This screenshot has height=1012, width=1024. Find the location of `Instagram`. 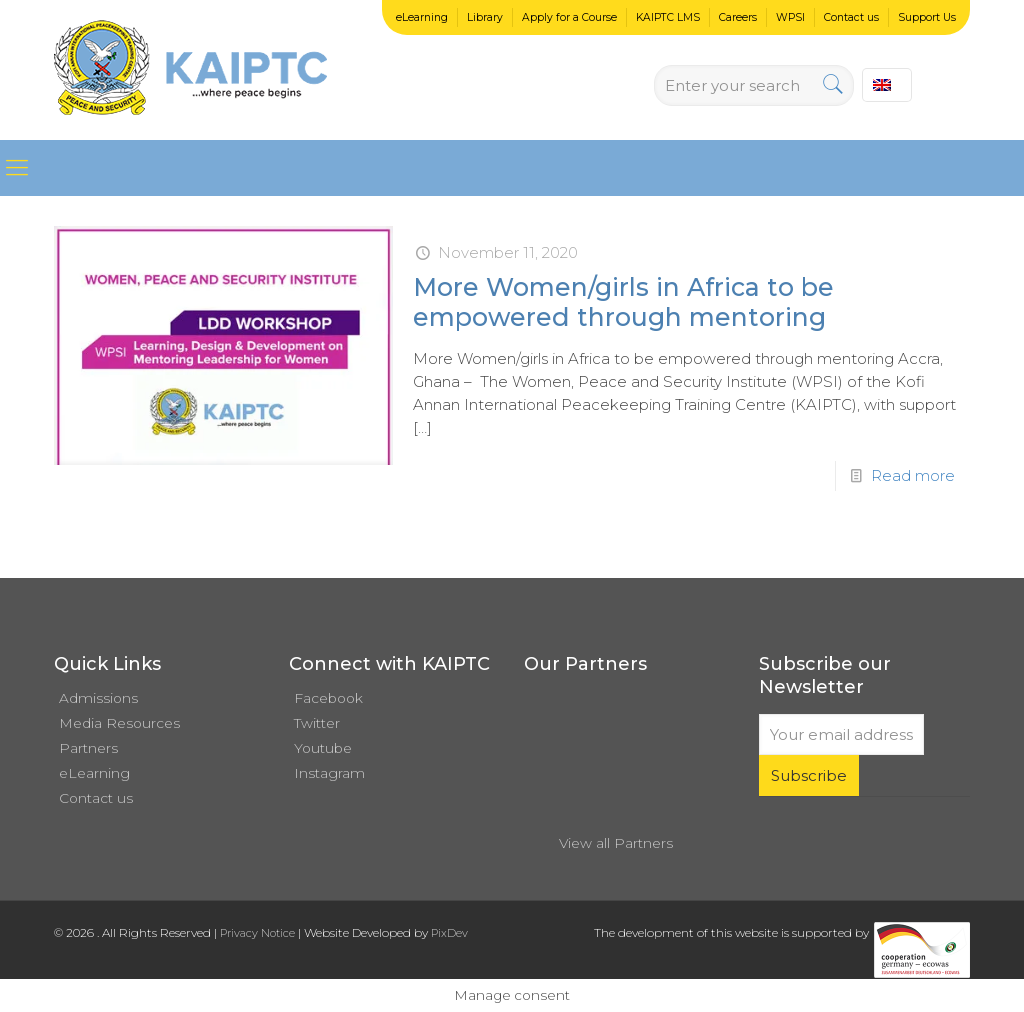

Instagram is located at coordinates (329, 773).